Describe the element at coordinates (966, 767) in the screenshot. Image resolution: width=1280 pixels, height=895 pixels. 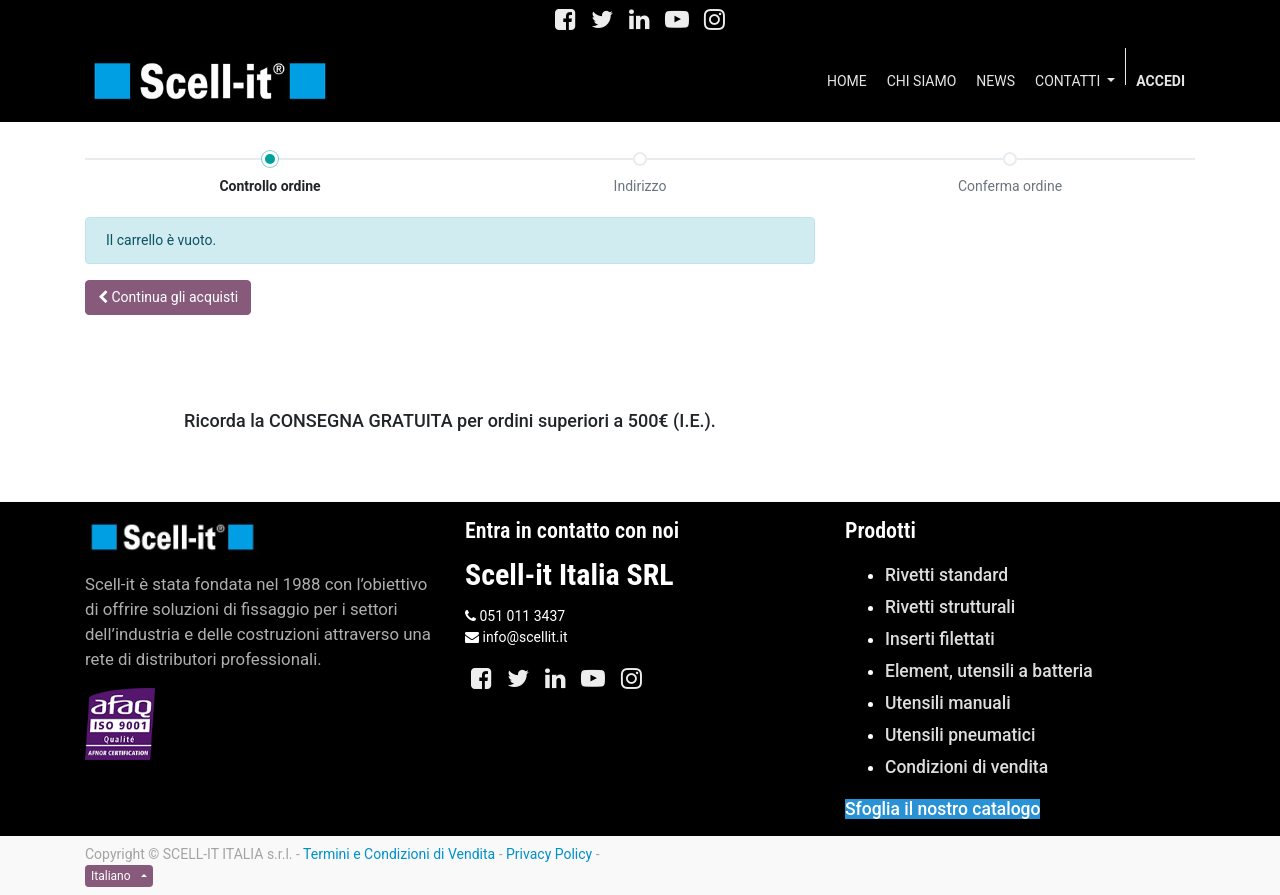
I see `Condizioni di vendita` at that location.